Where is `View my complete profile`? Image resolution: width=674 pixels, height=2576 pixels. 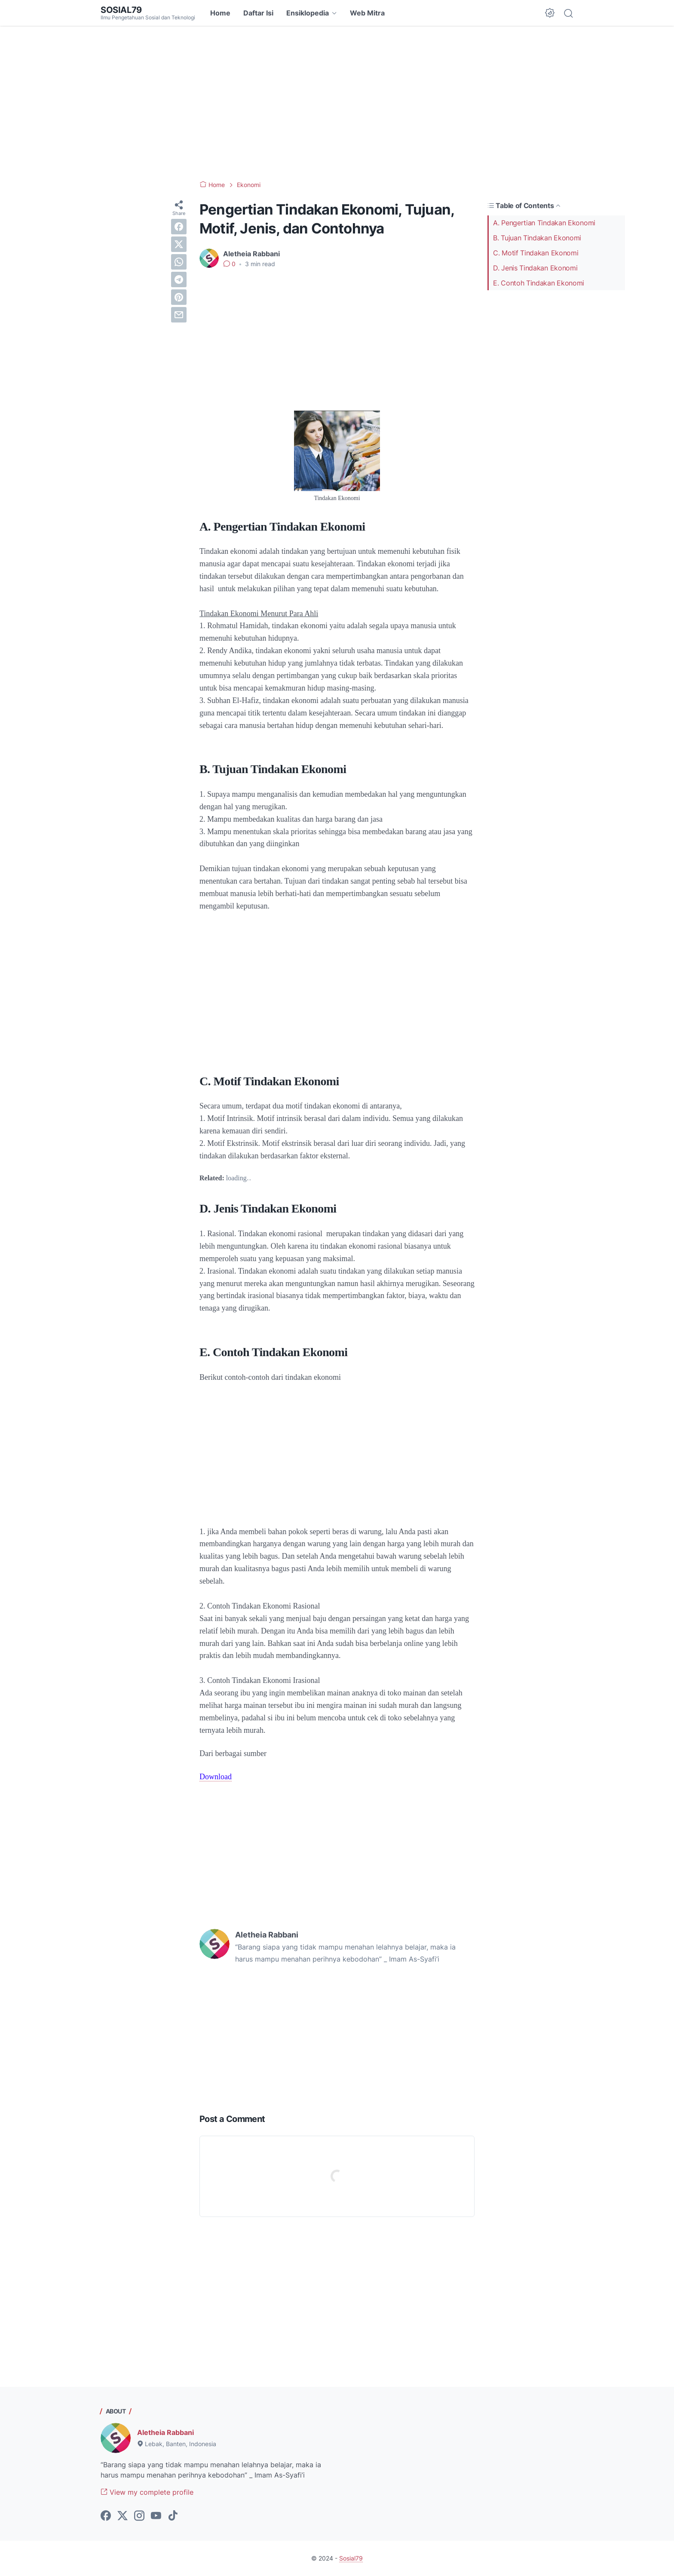
View my complete profile is located at coordinates (147, 2492).